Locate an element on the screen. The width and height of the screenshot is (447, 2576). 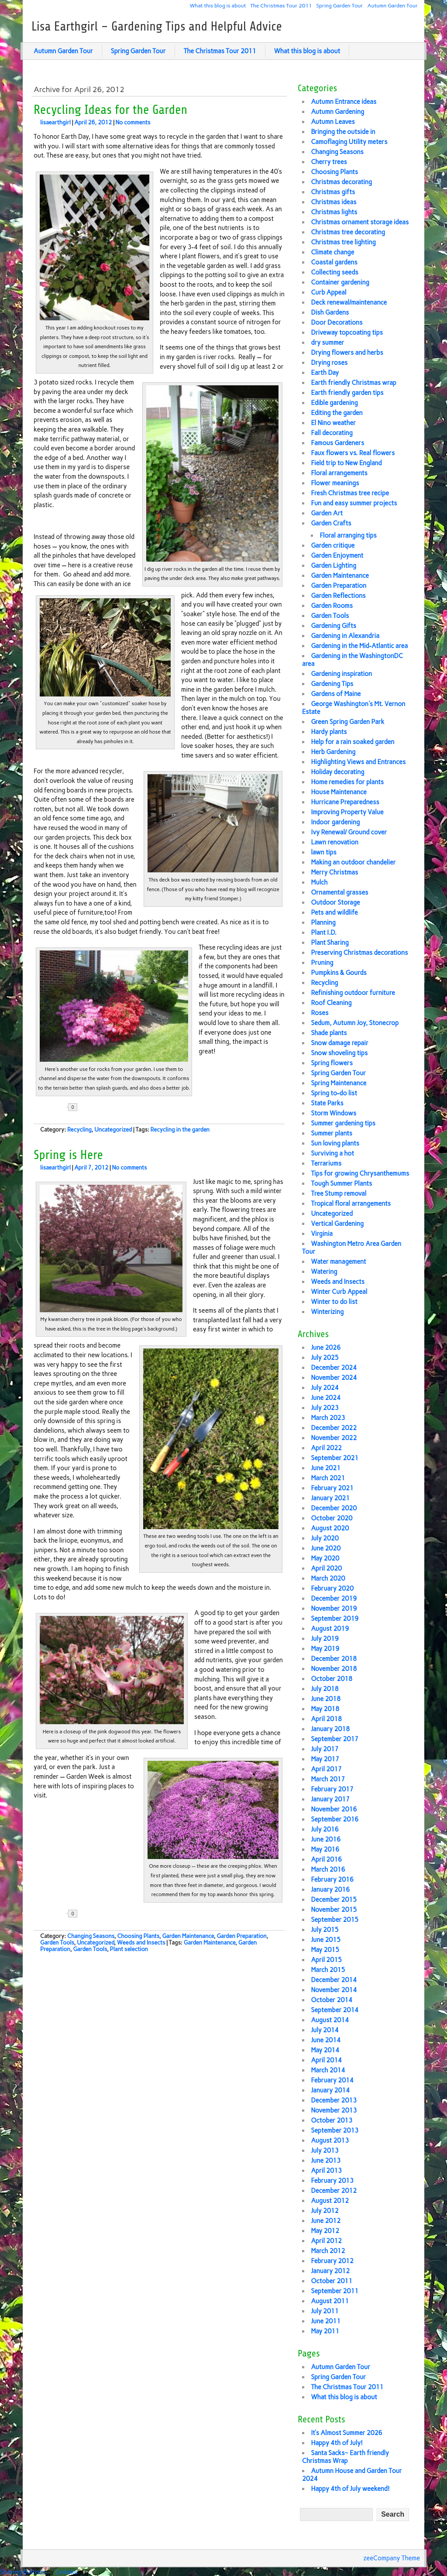
February 2017 is located at coordinates (332, 1789).